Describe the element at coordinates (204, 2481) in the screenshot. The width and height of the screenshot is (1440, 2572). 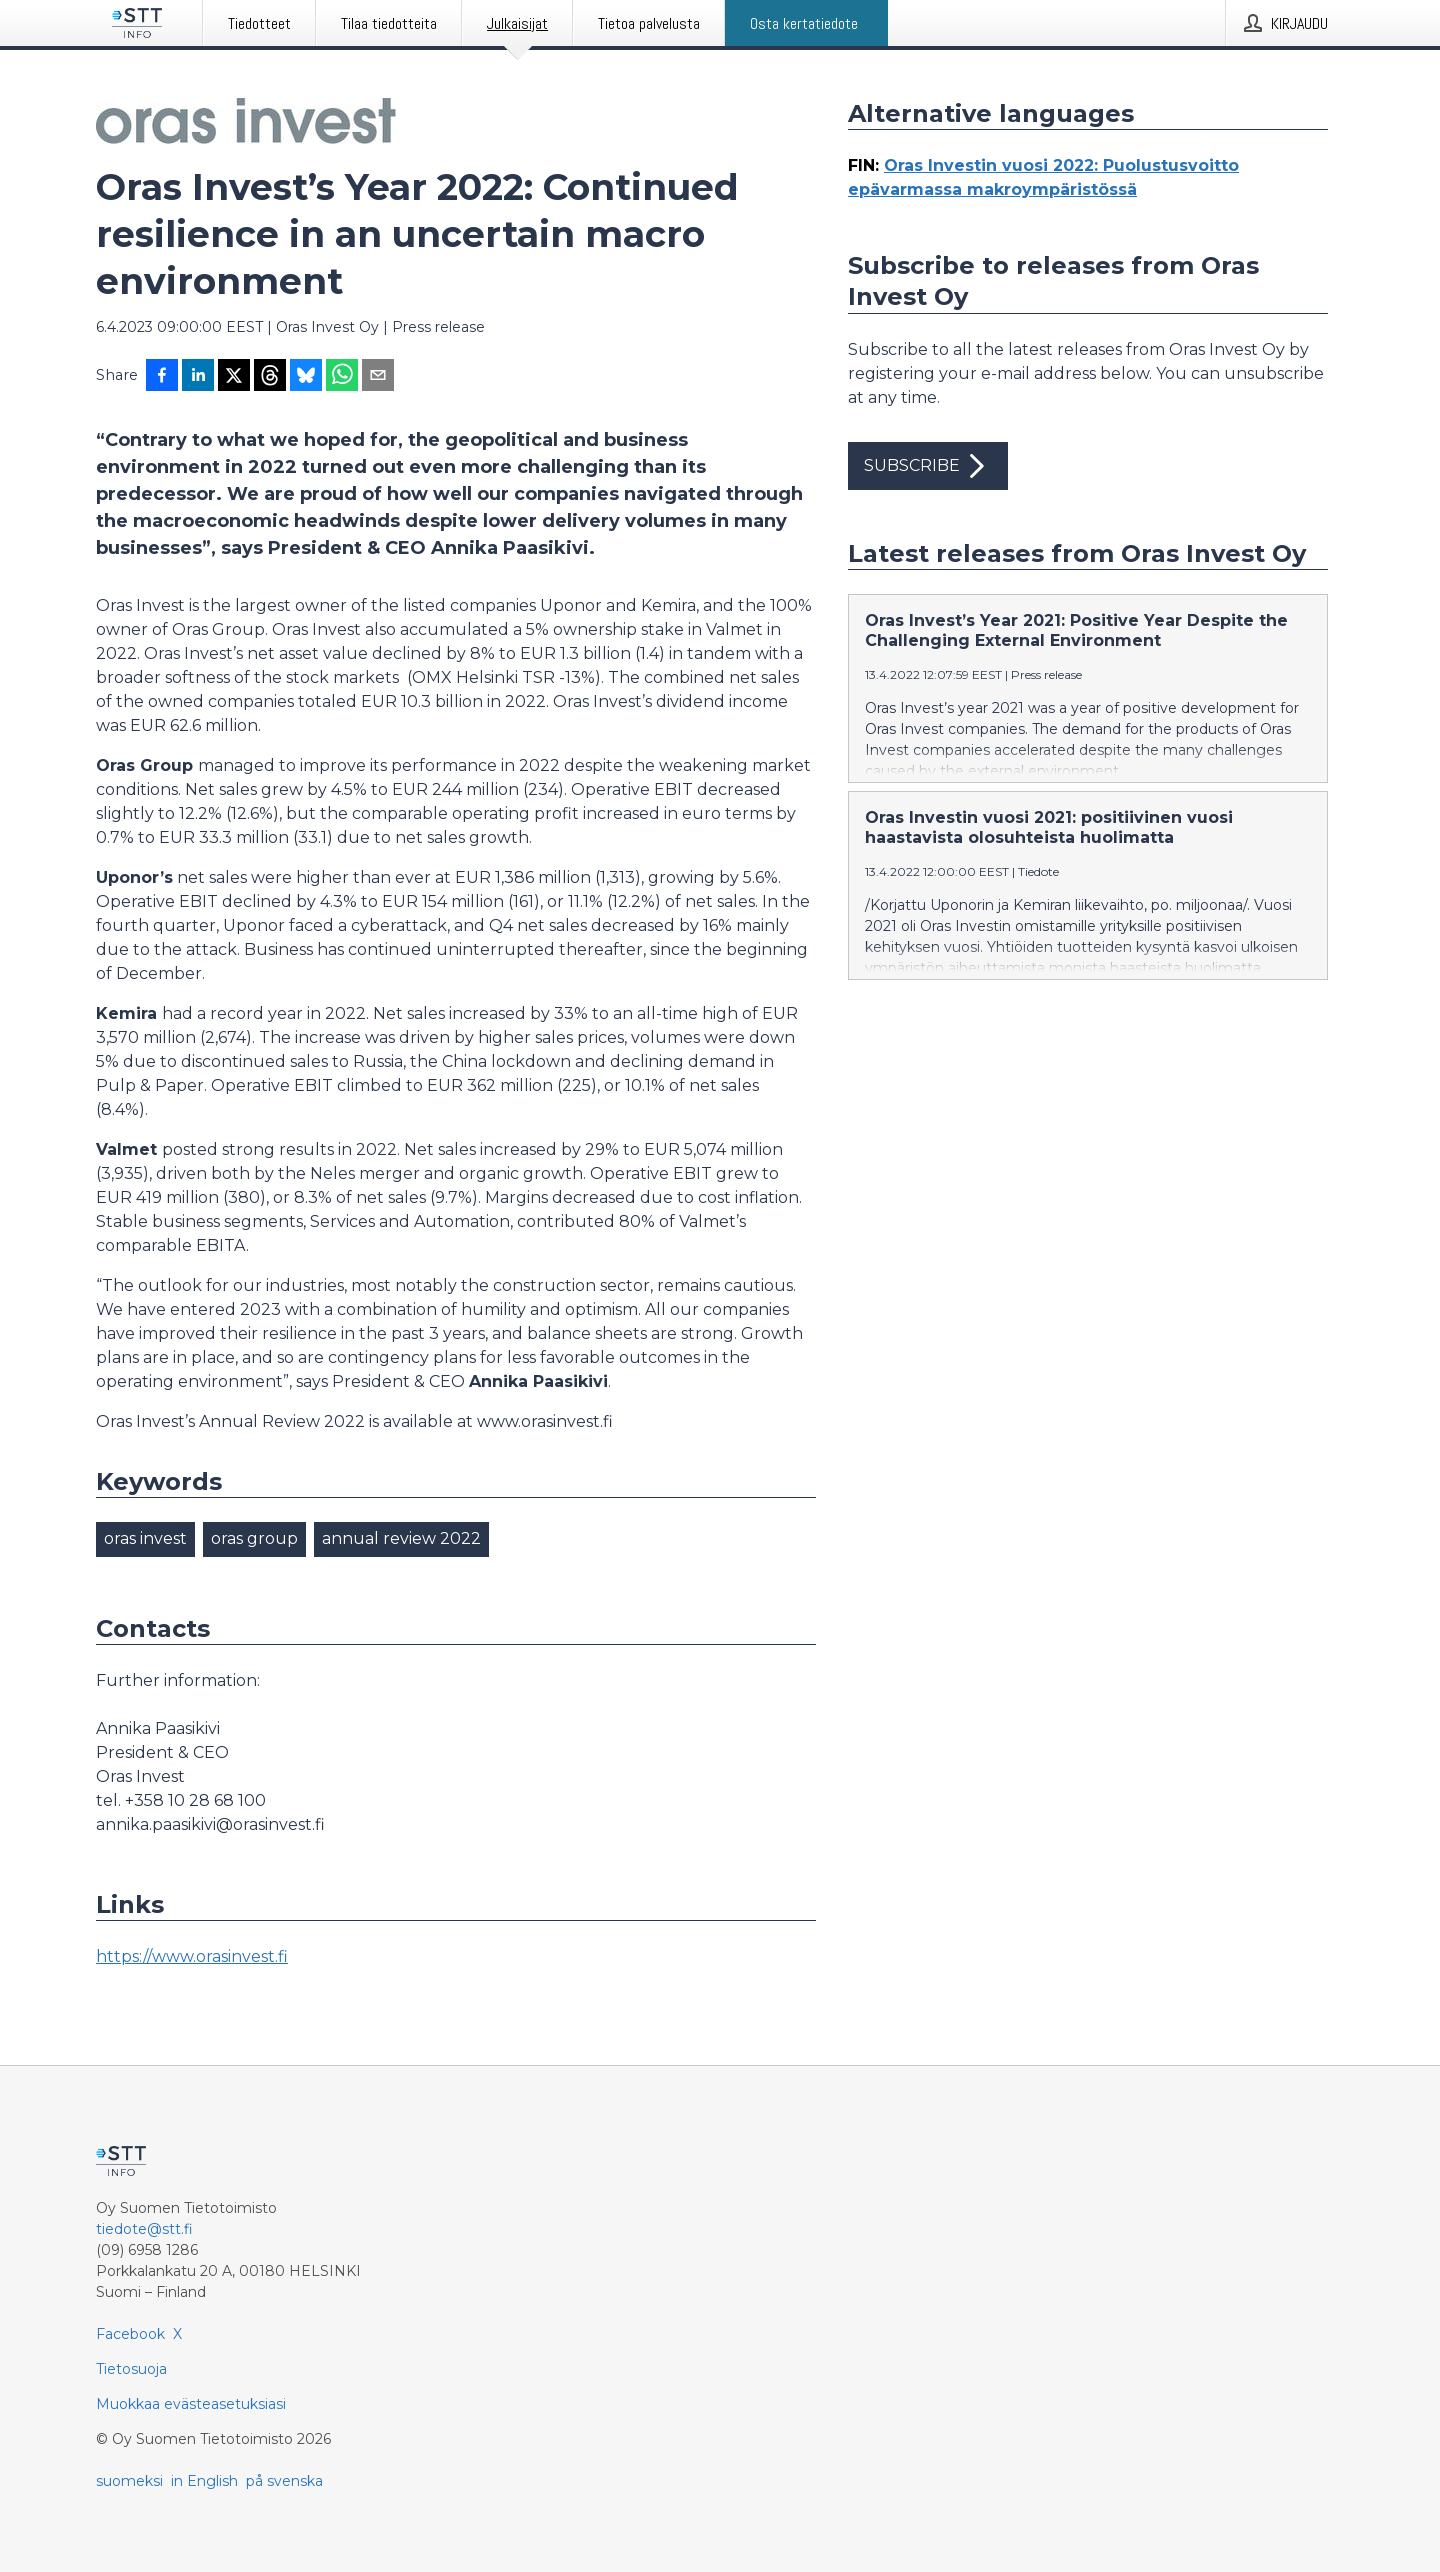
I see `in English` at that location.